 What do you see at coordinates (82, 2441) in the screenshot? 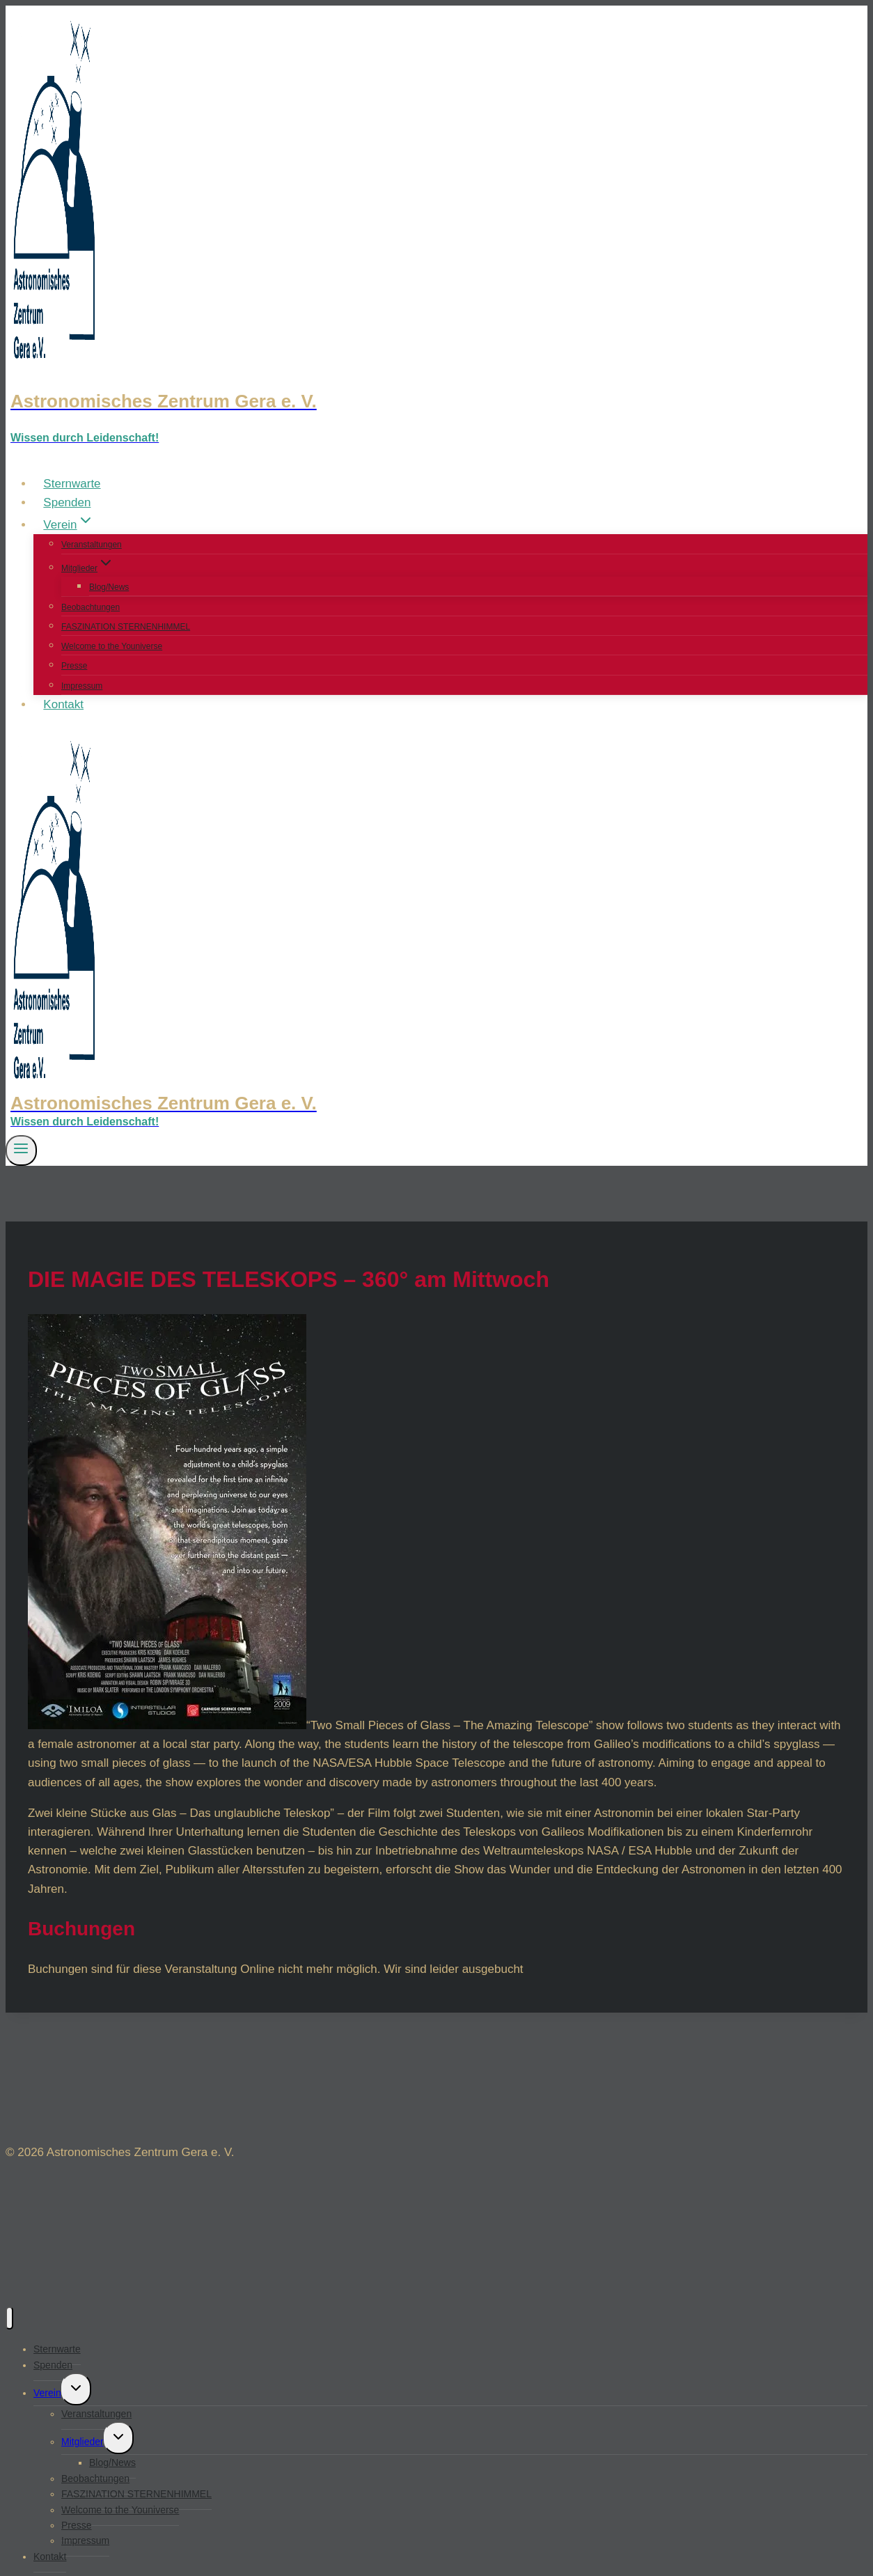
I see `Mitglieder` at bounding box center [82, 2441].